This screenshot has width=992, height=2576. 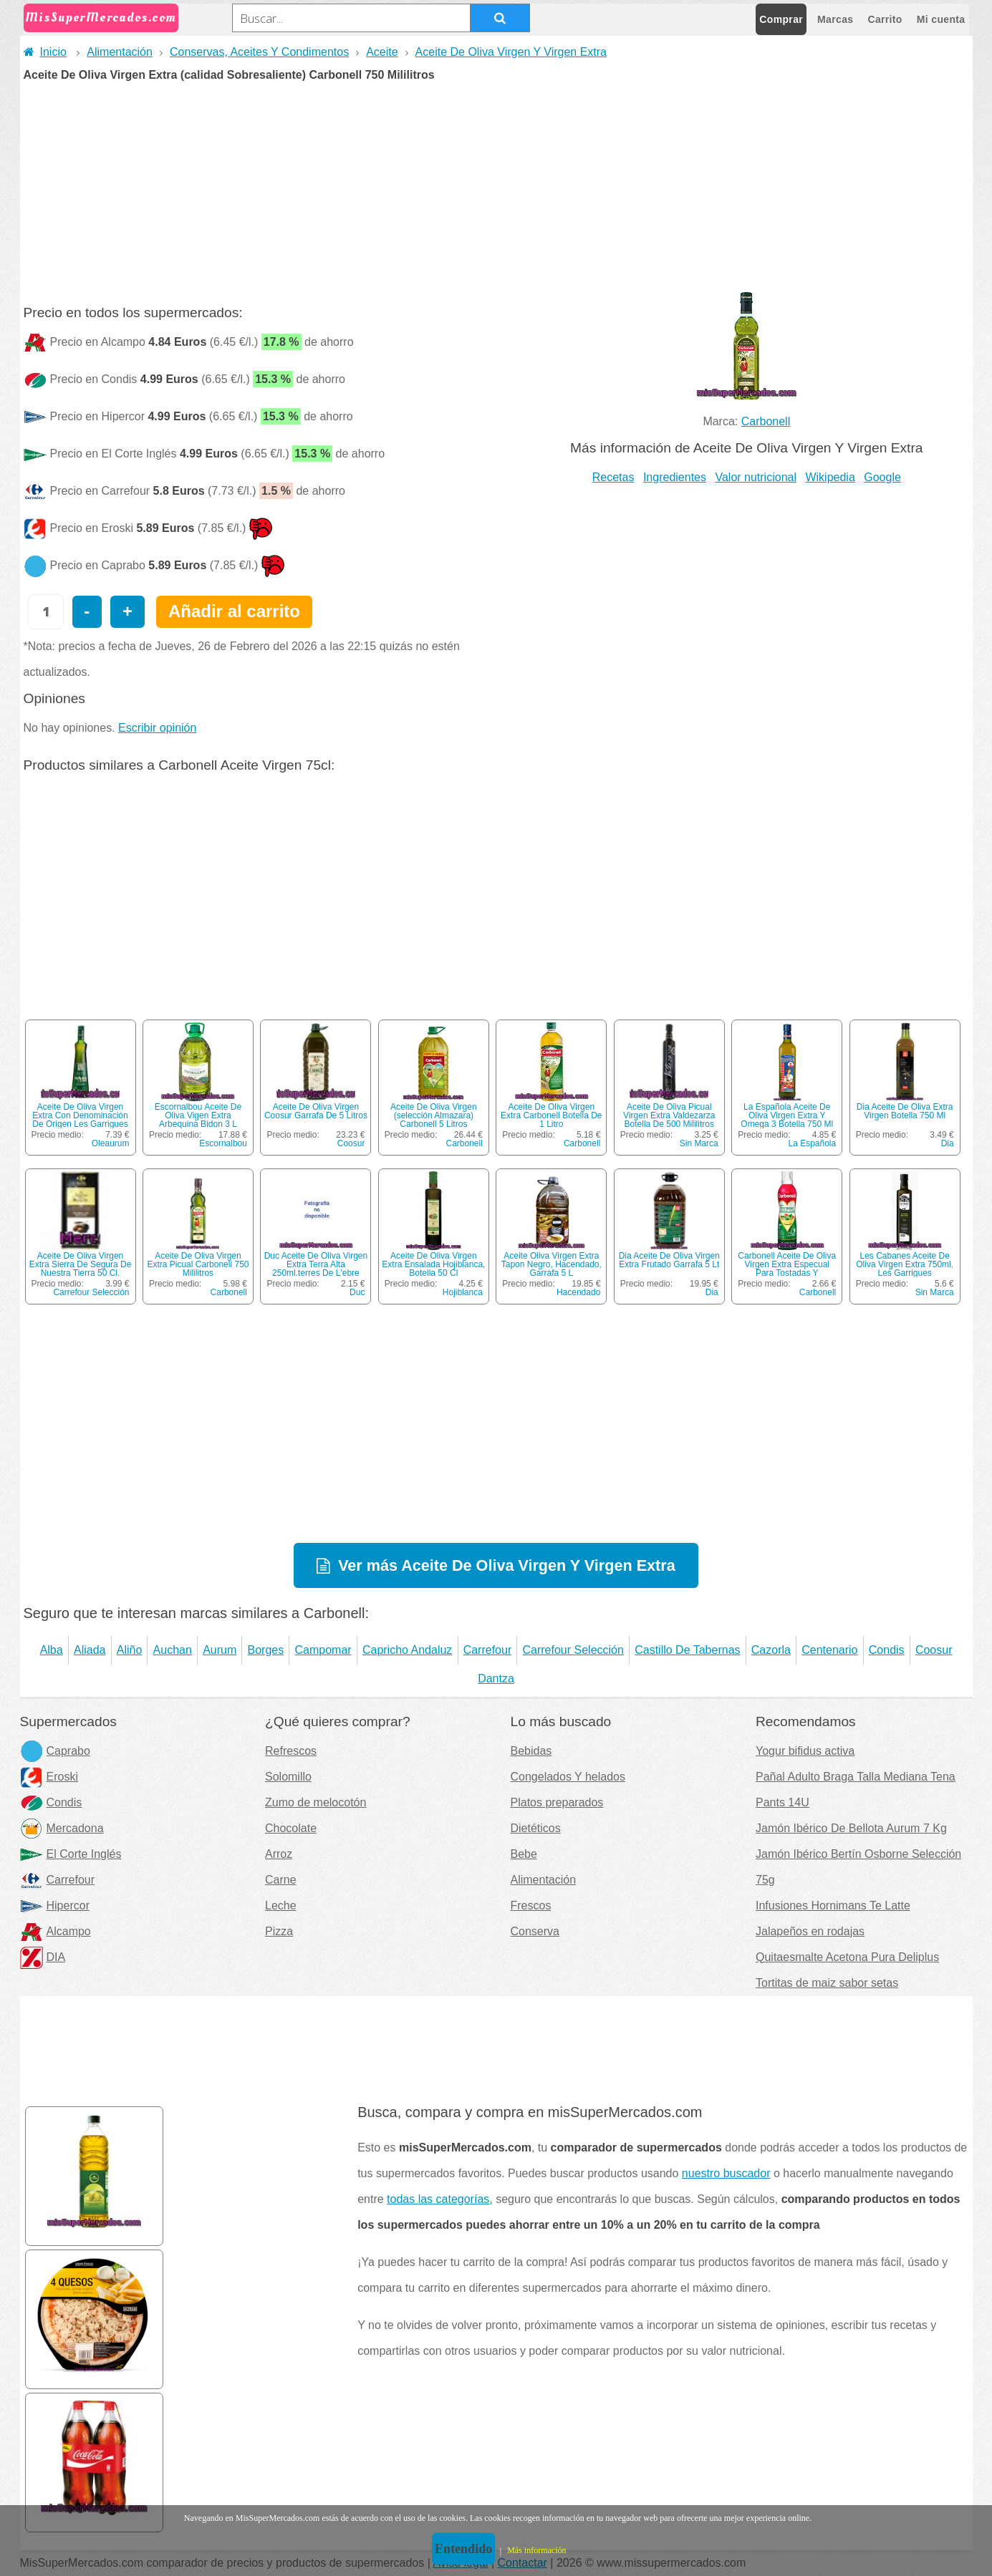 What do you see at coordinates (288, 1777) in the screenshot?
I see `Solomillo` at bounding box center [288, 1777].